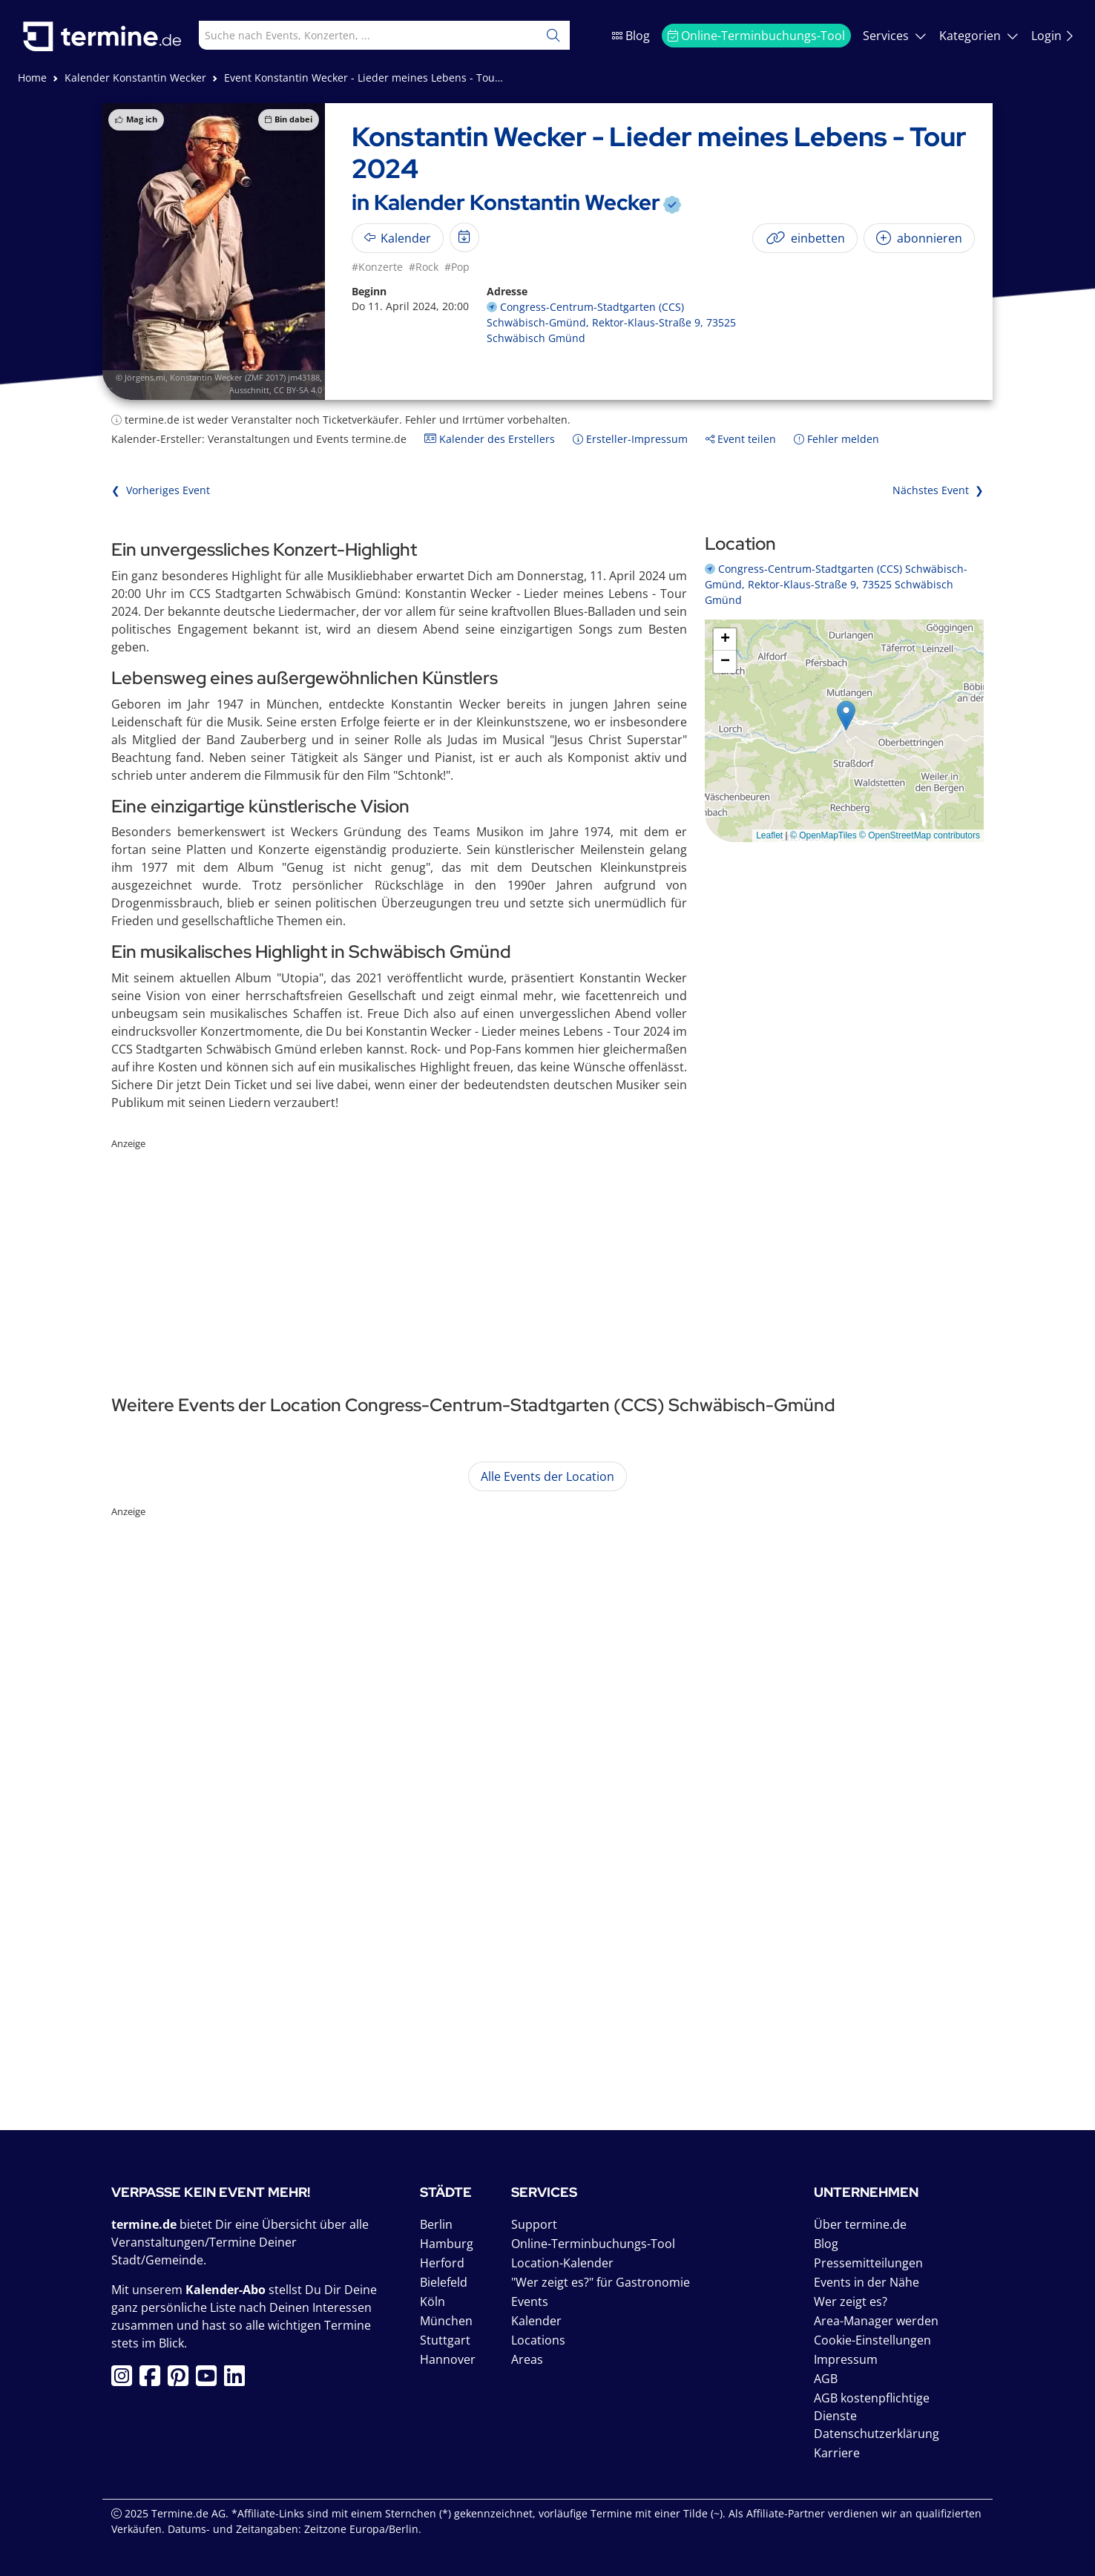 This screenshot has height=2576, width=1095. I want to click on #Rock, so click(423, 267).